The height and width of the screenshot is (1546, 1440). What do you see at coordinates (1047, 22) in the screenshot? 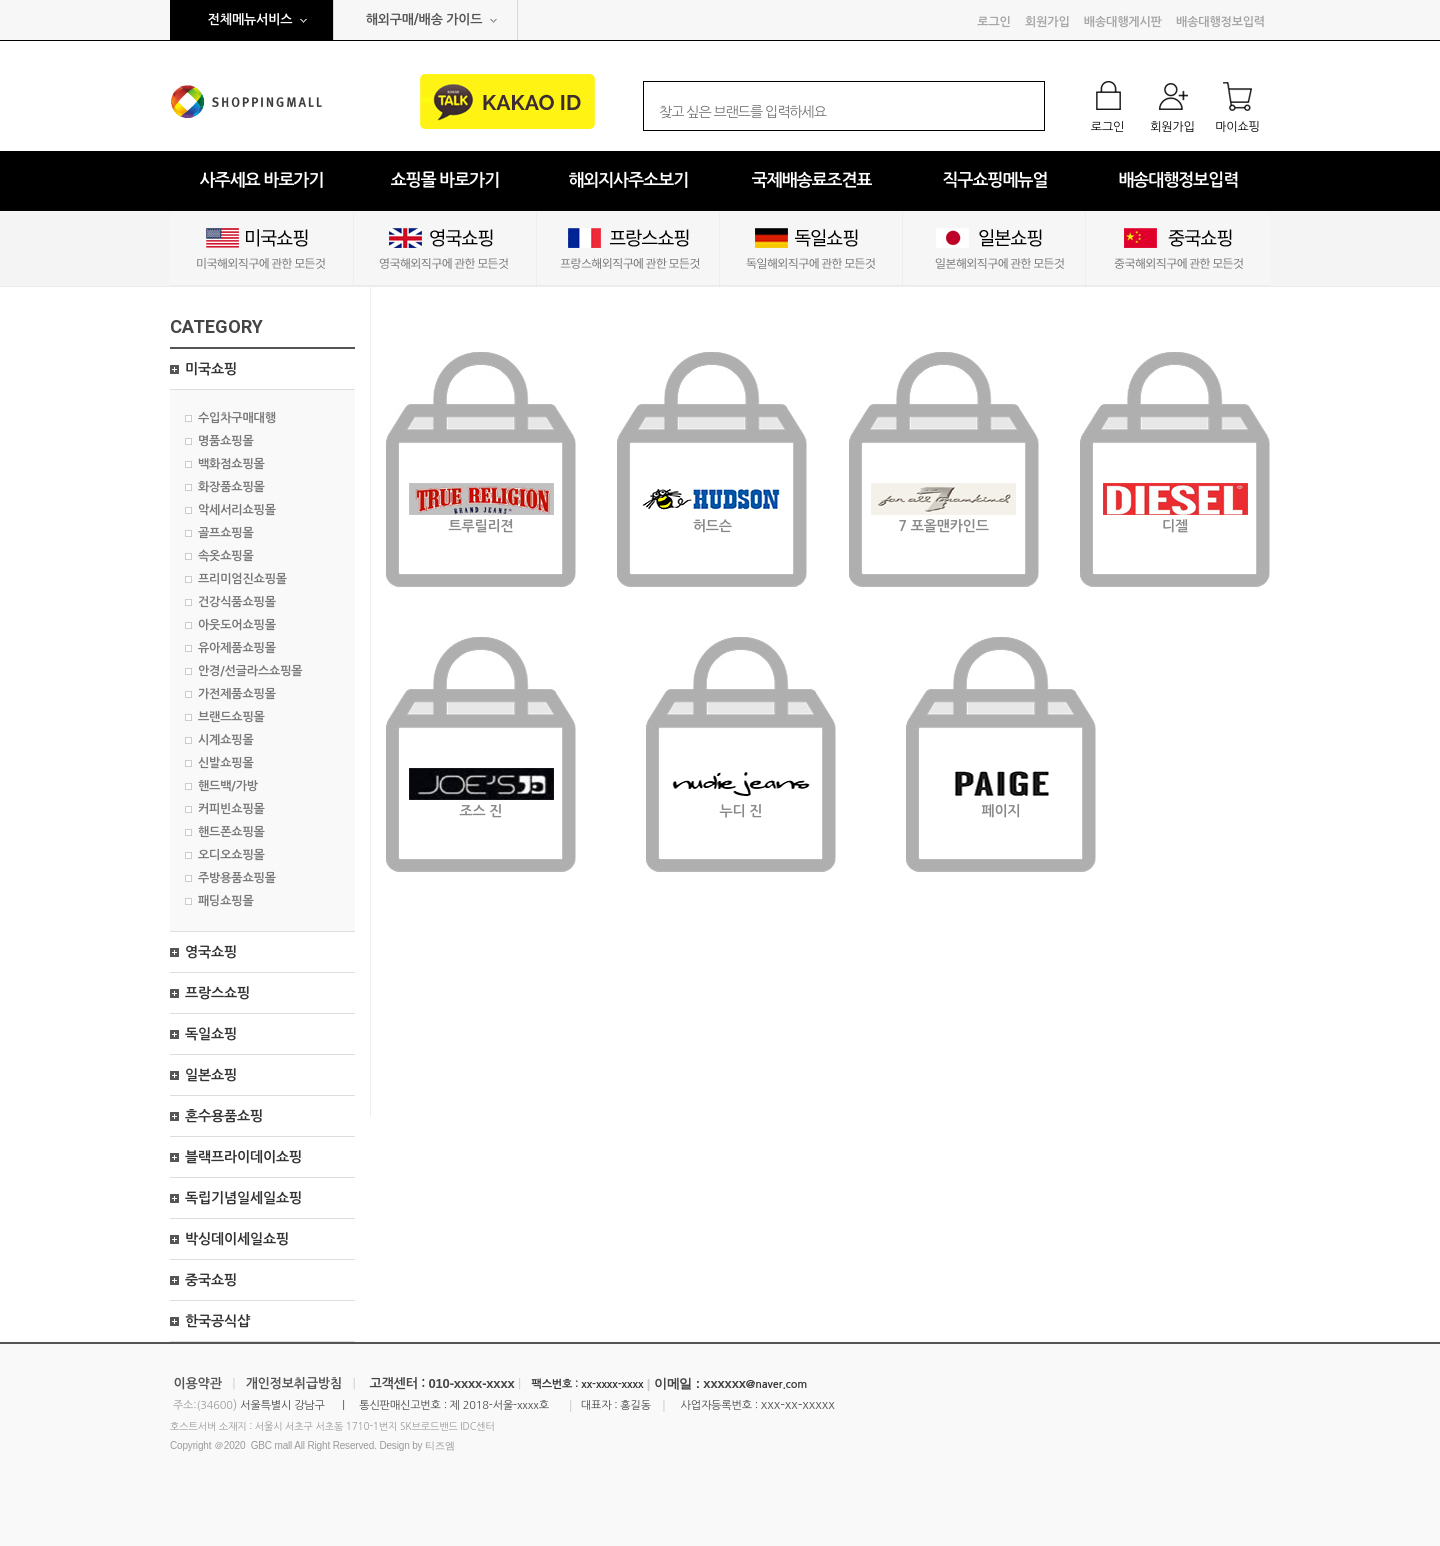
I see `회원가입` at bounding box center [1047, 22].